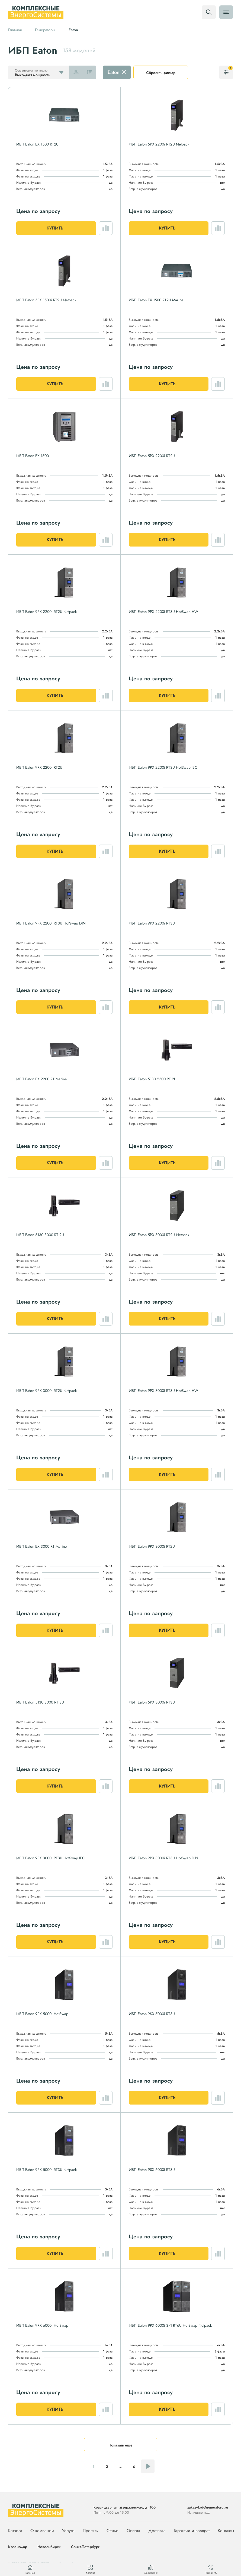 The image size is (241, 2576). What do you see at coordinates (42, 2325) in the screenshot?
I see `ИБП Eaton 9PX 6000i HotSwap` at bounding box center [42, 2325].